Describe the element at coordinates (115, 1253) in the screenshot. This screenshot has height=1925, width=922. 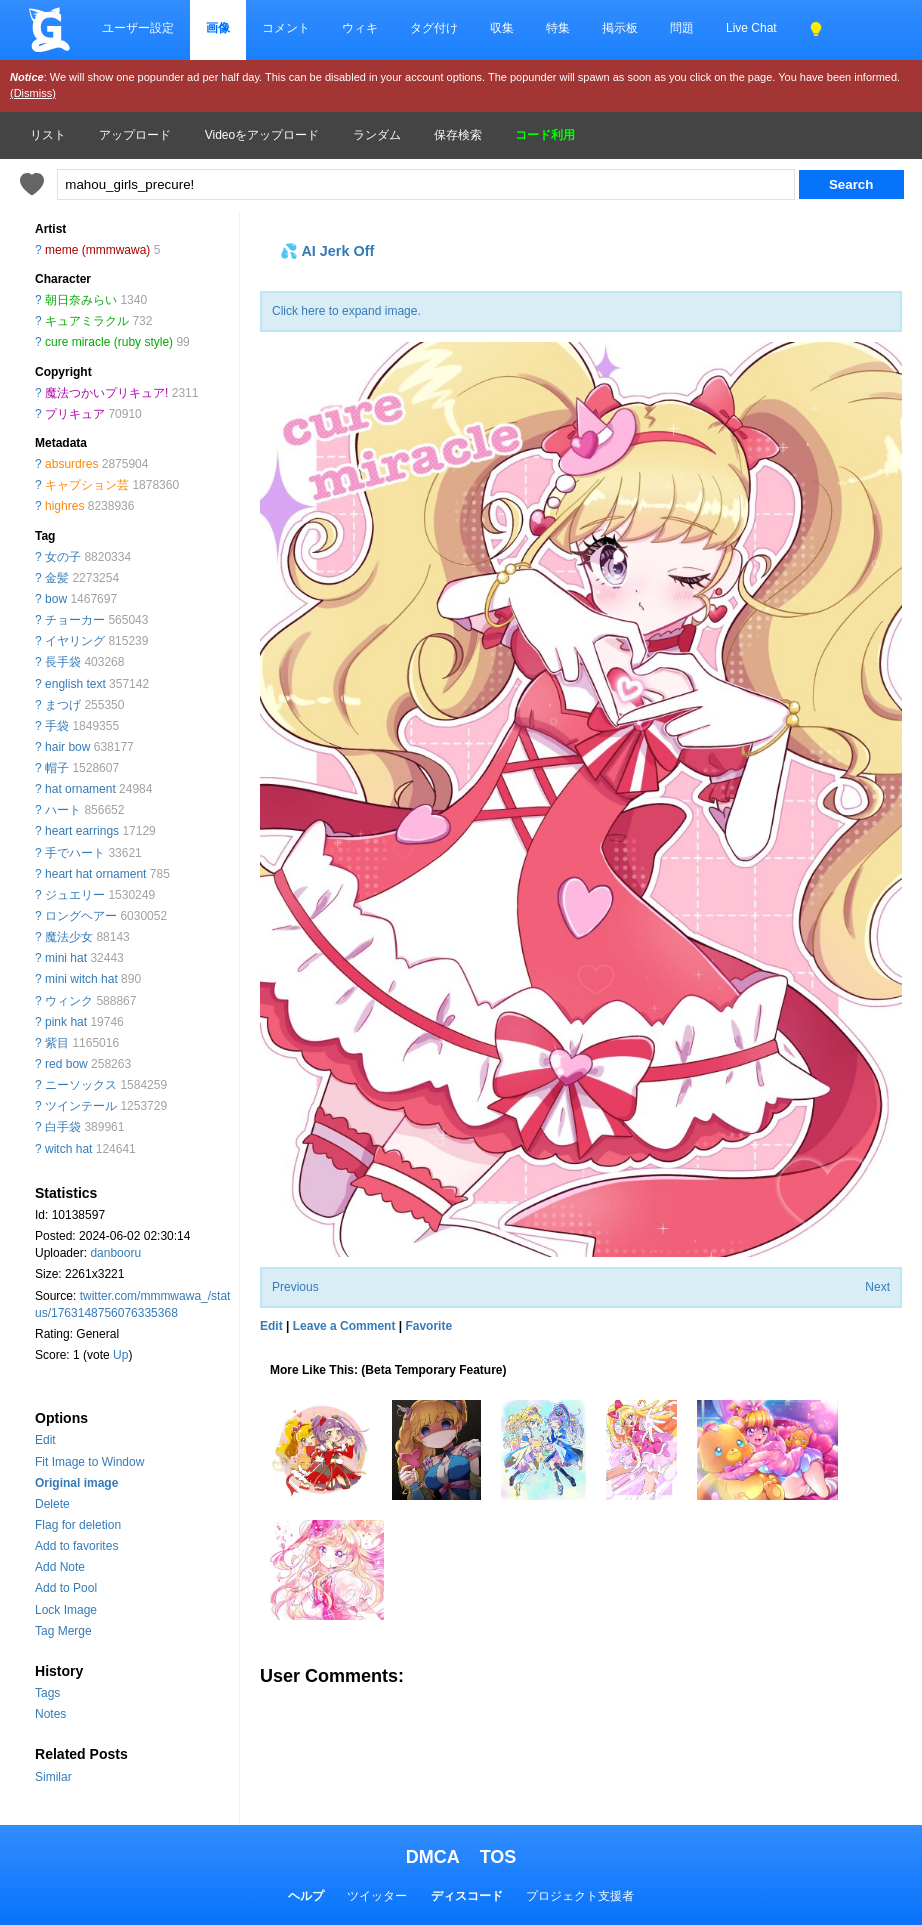
I see `danbooru` at that location.